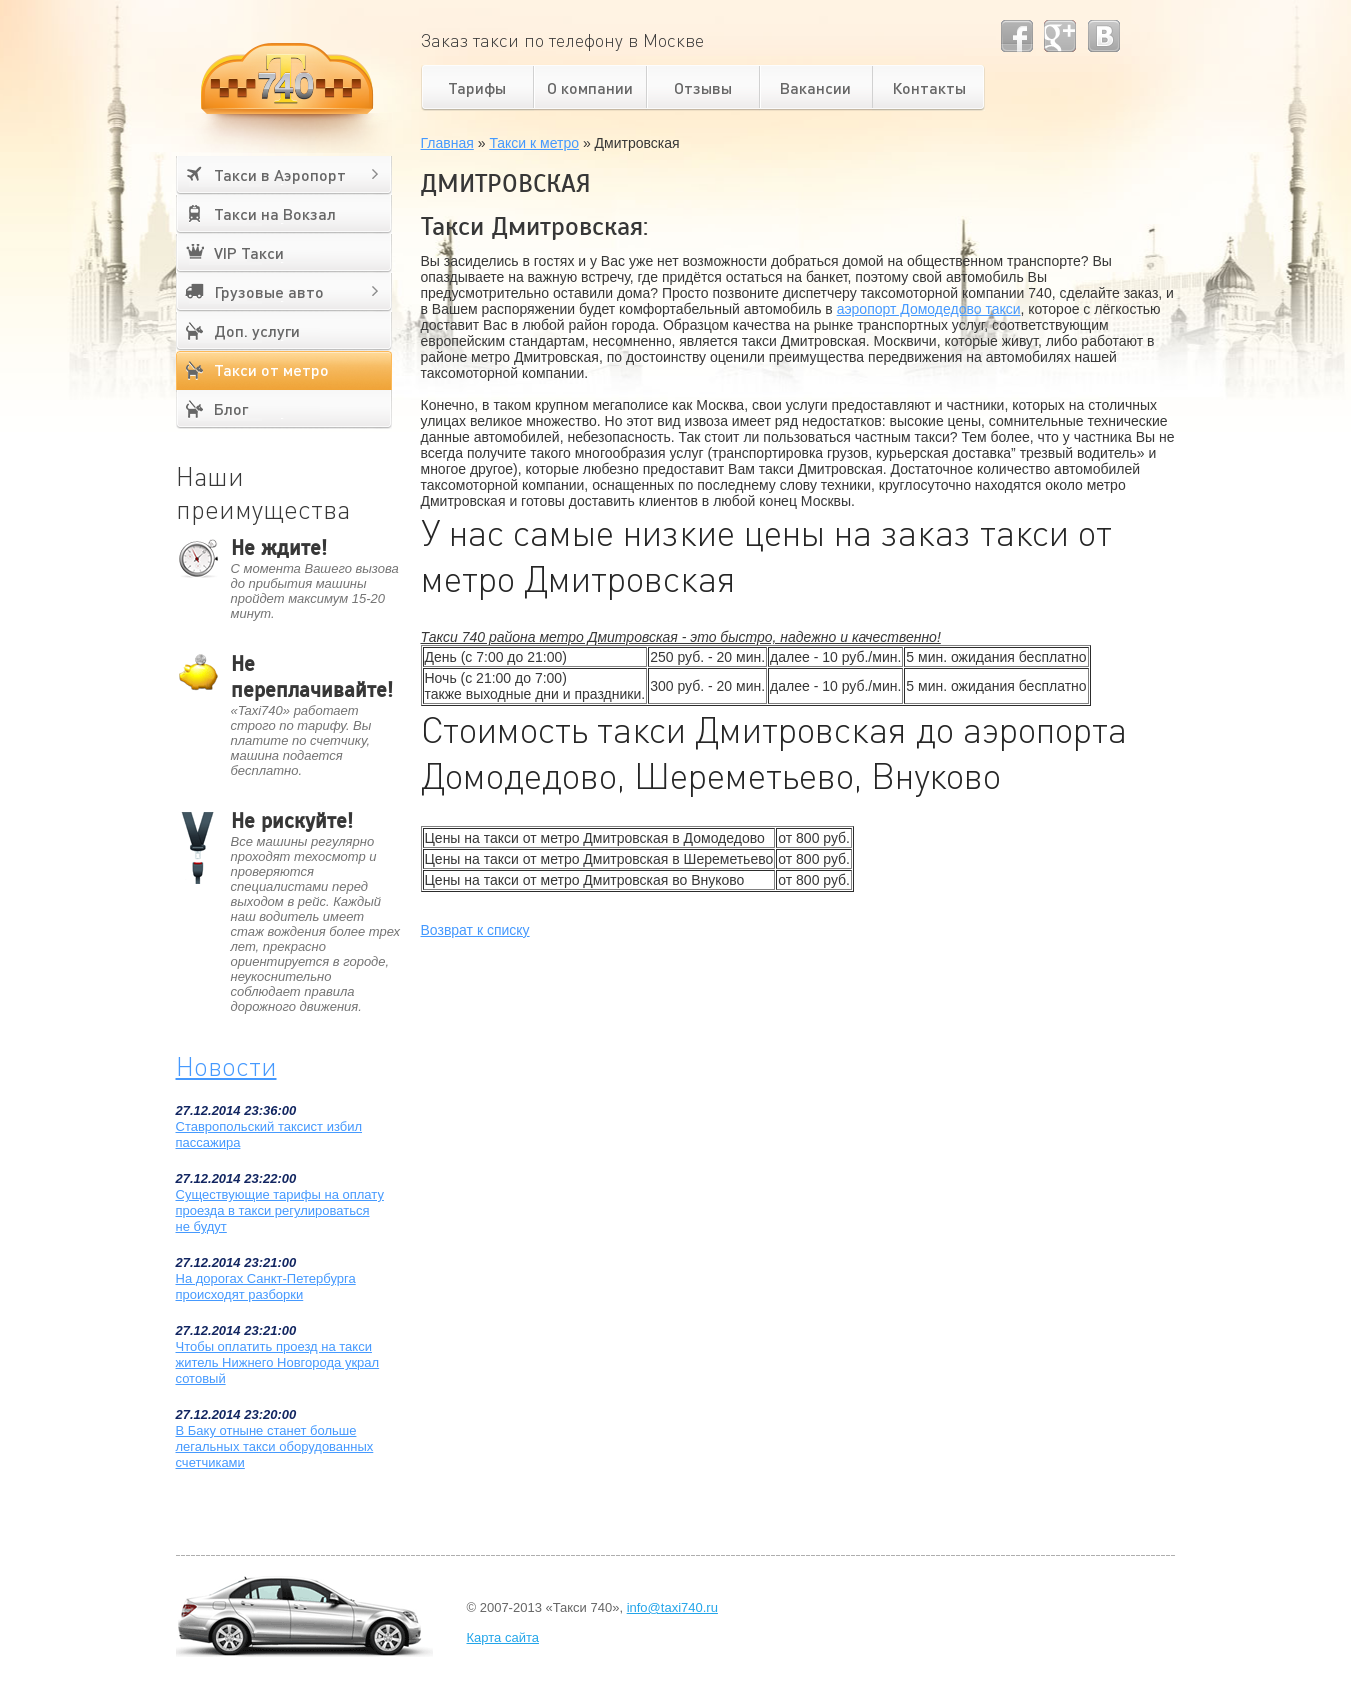 This screenshot has height=1700, width=1351. I want to click on Чтобы оплатить проезд на такси житель Нижнего Новгорода украл сотовый, so click(278, 1362).